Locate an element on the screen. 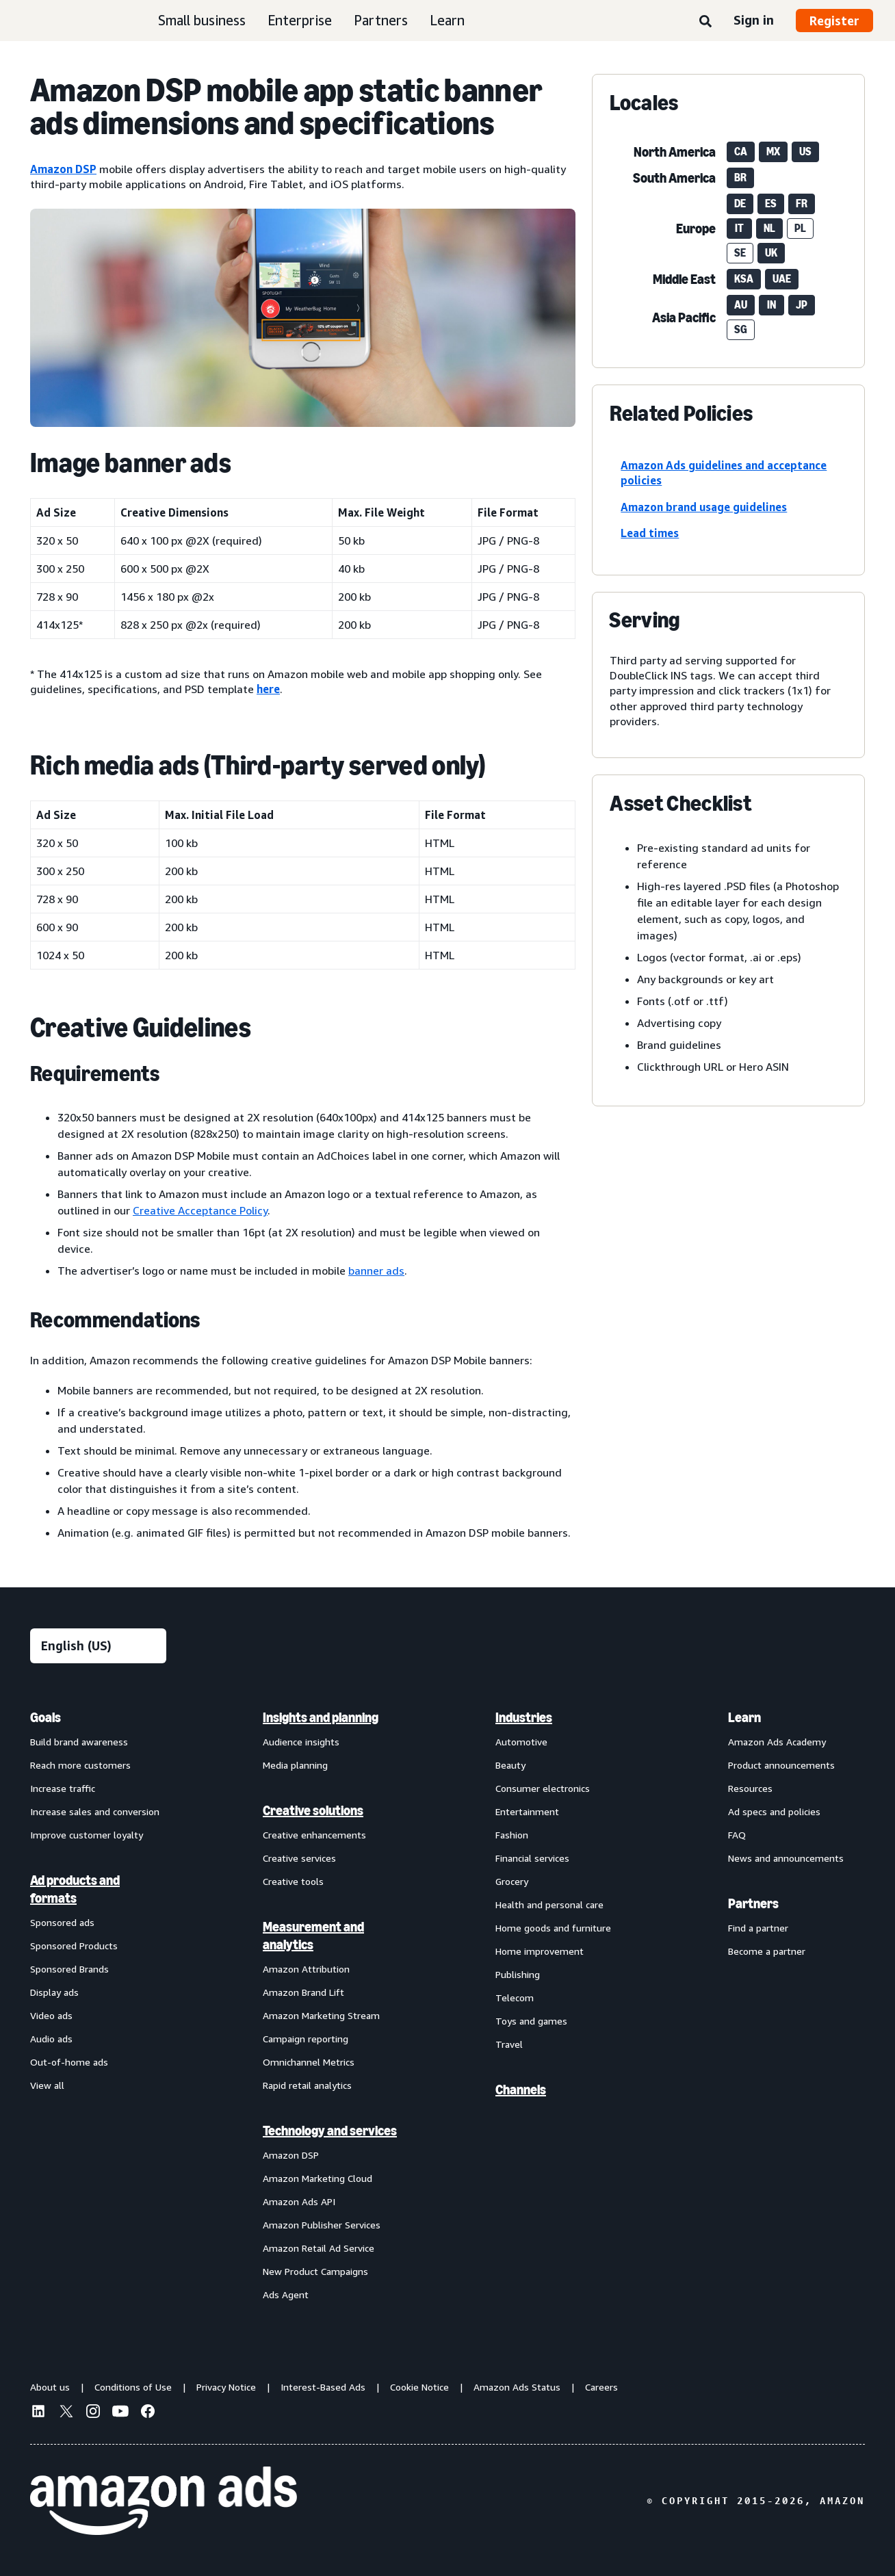 The width and height of the screenshot is (895, 2576). Beauty is located at coordinates (510, 1765).